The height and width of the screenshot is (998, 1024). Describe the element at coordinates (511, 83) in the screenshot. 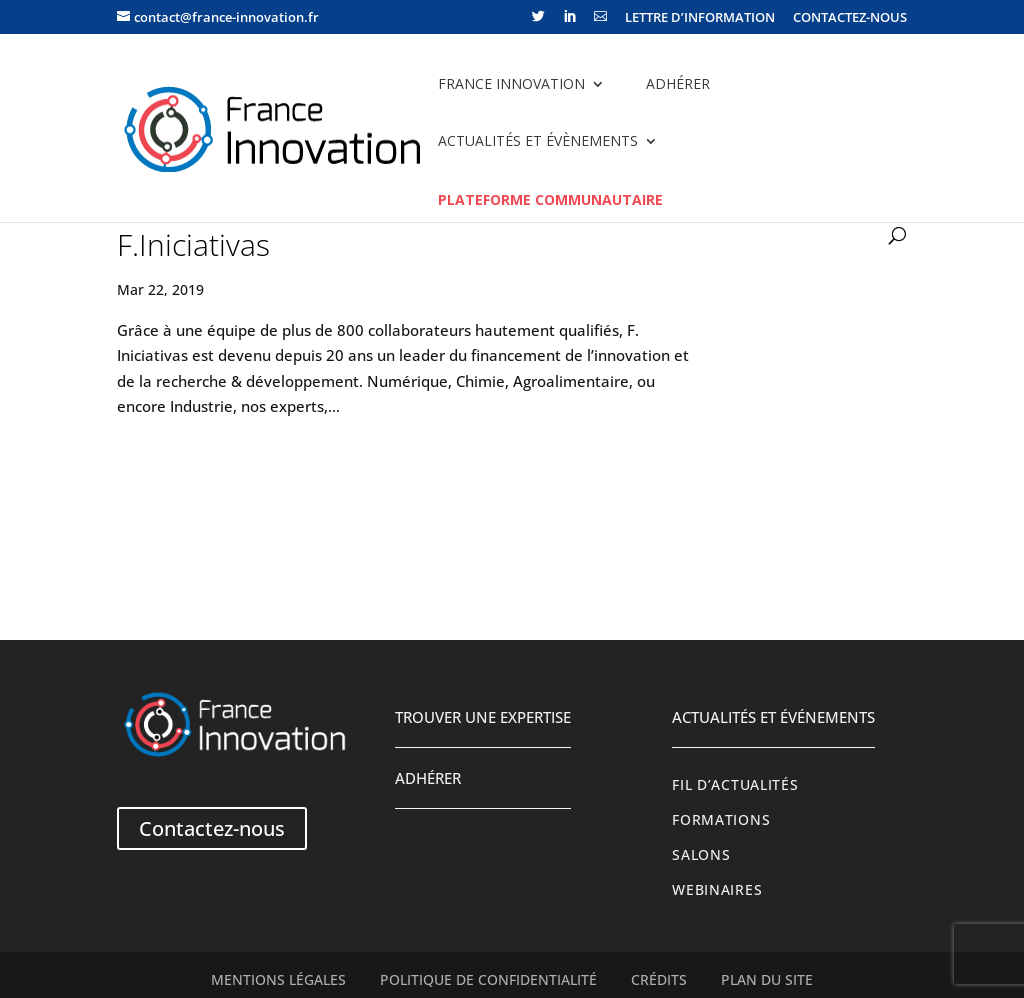

I see `France Innovation` at that location.